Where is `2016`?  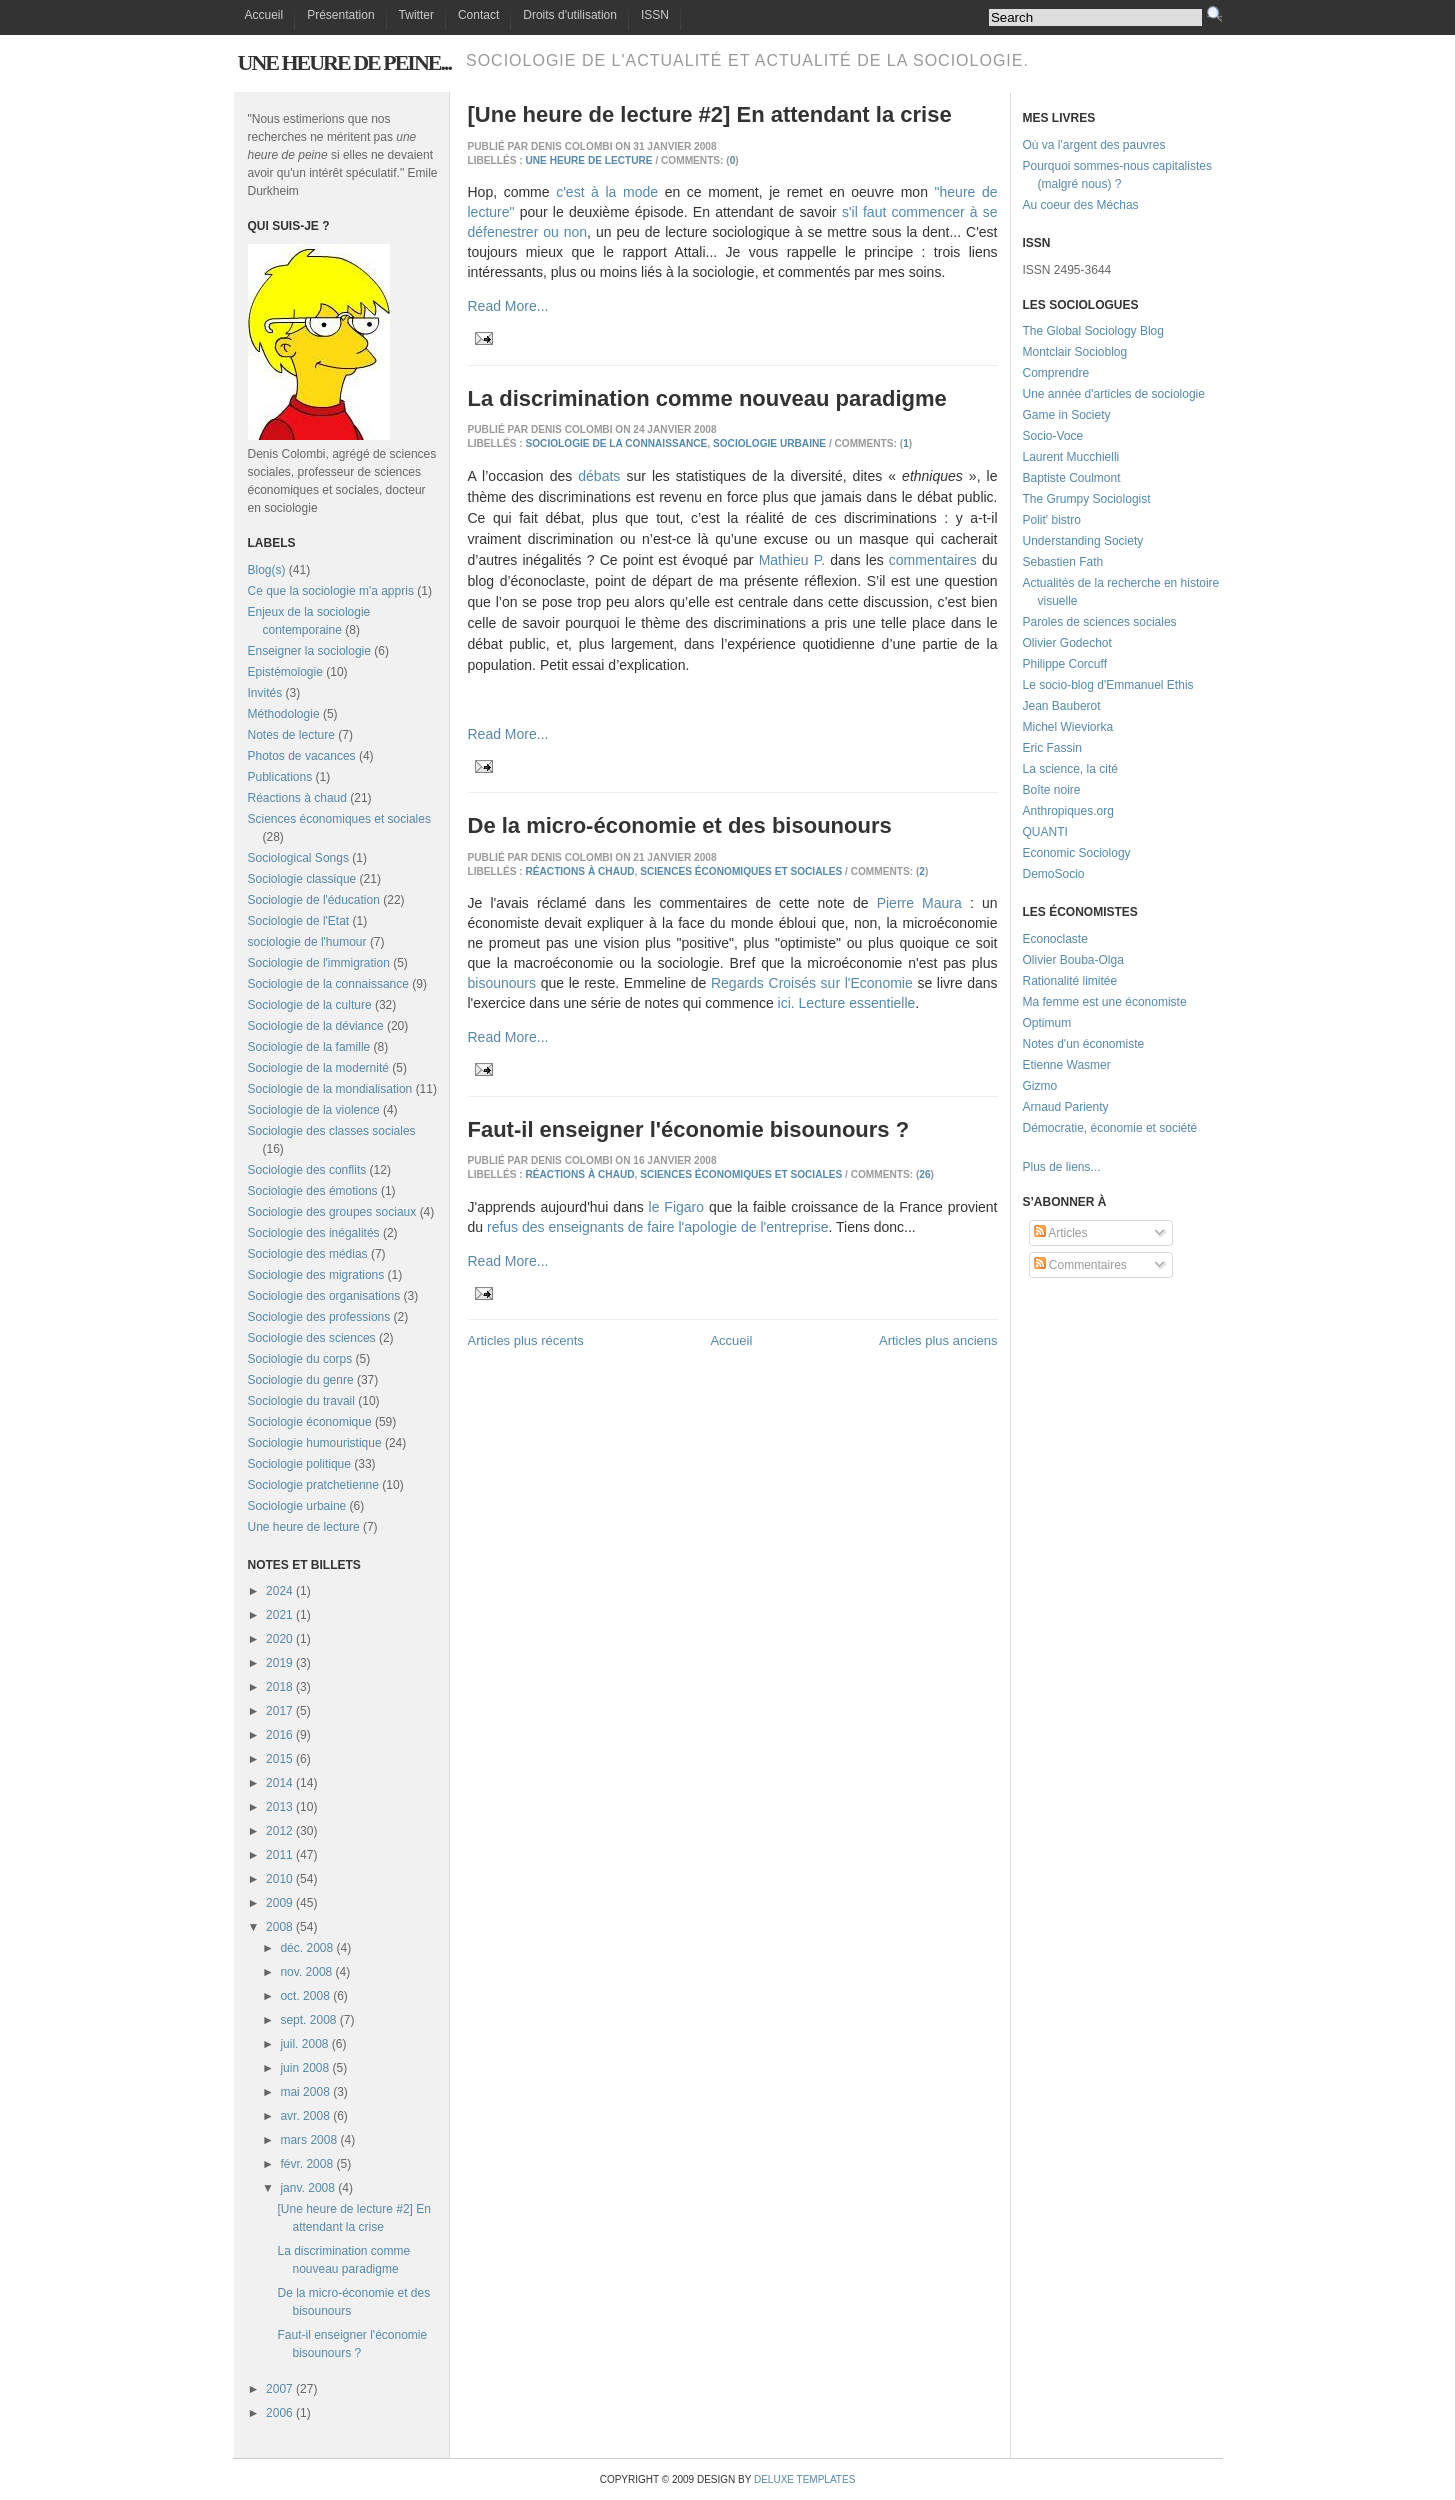 2016 is located at coordinates (279, 1735).